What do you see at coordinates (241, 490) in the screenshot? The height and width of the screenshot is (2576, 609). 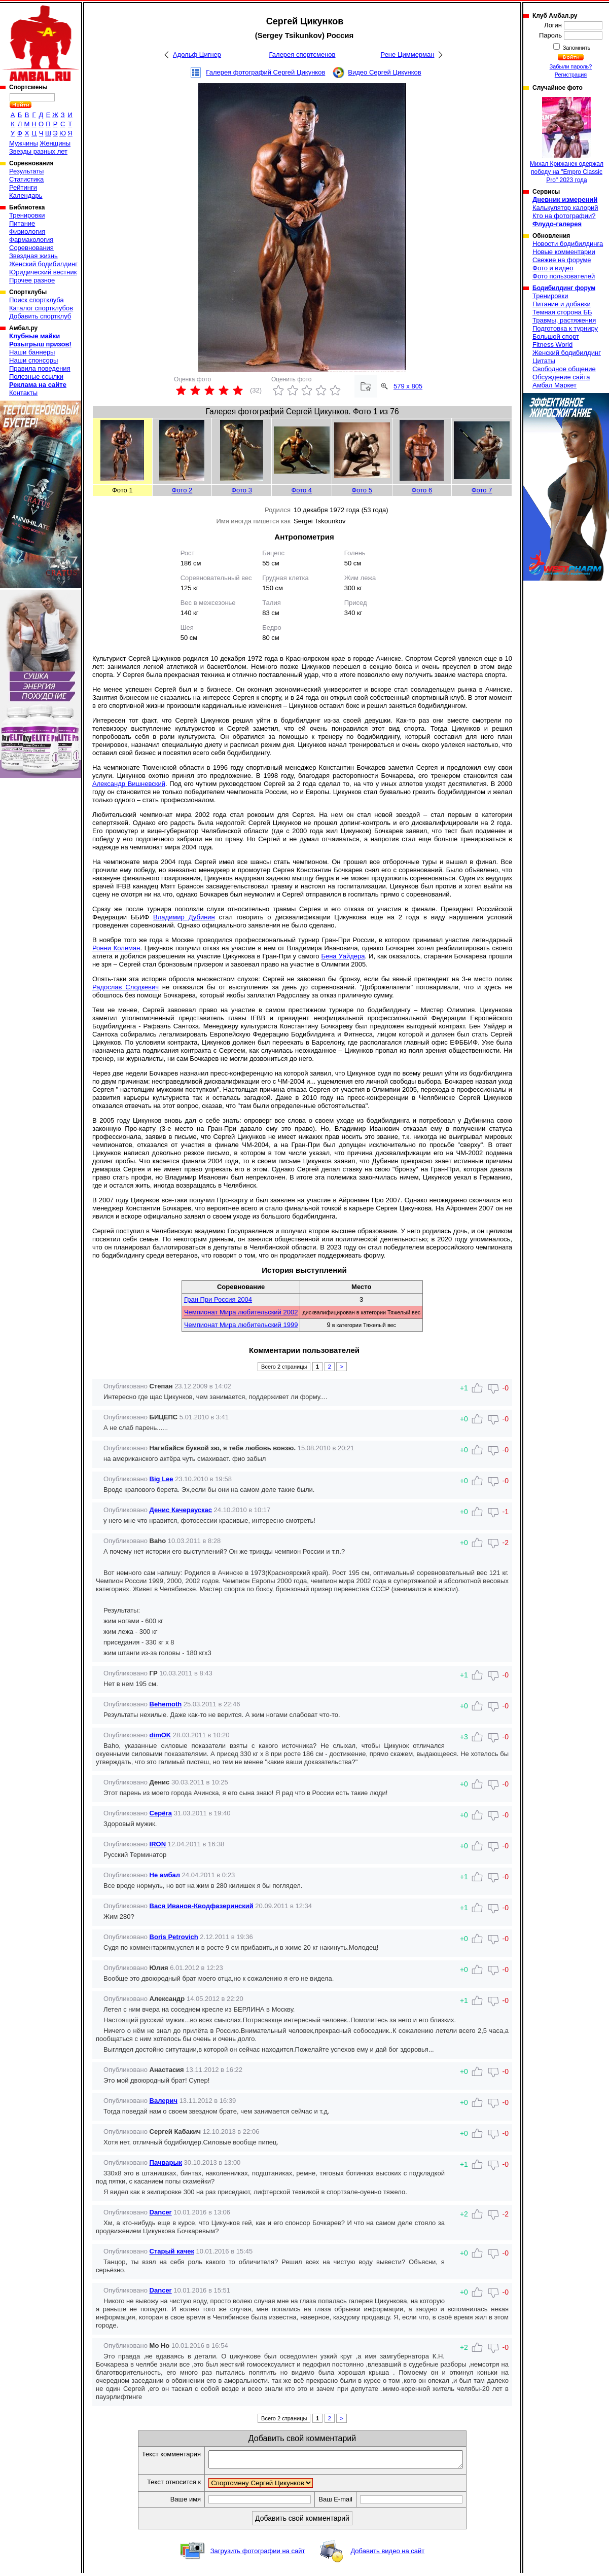 I see `Фото 3` at bounding box center [241, 490].